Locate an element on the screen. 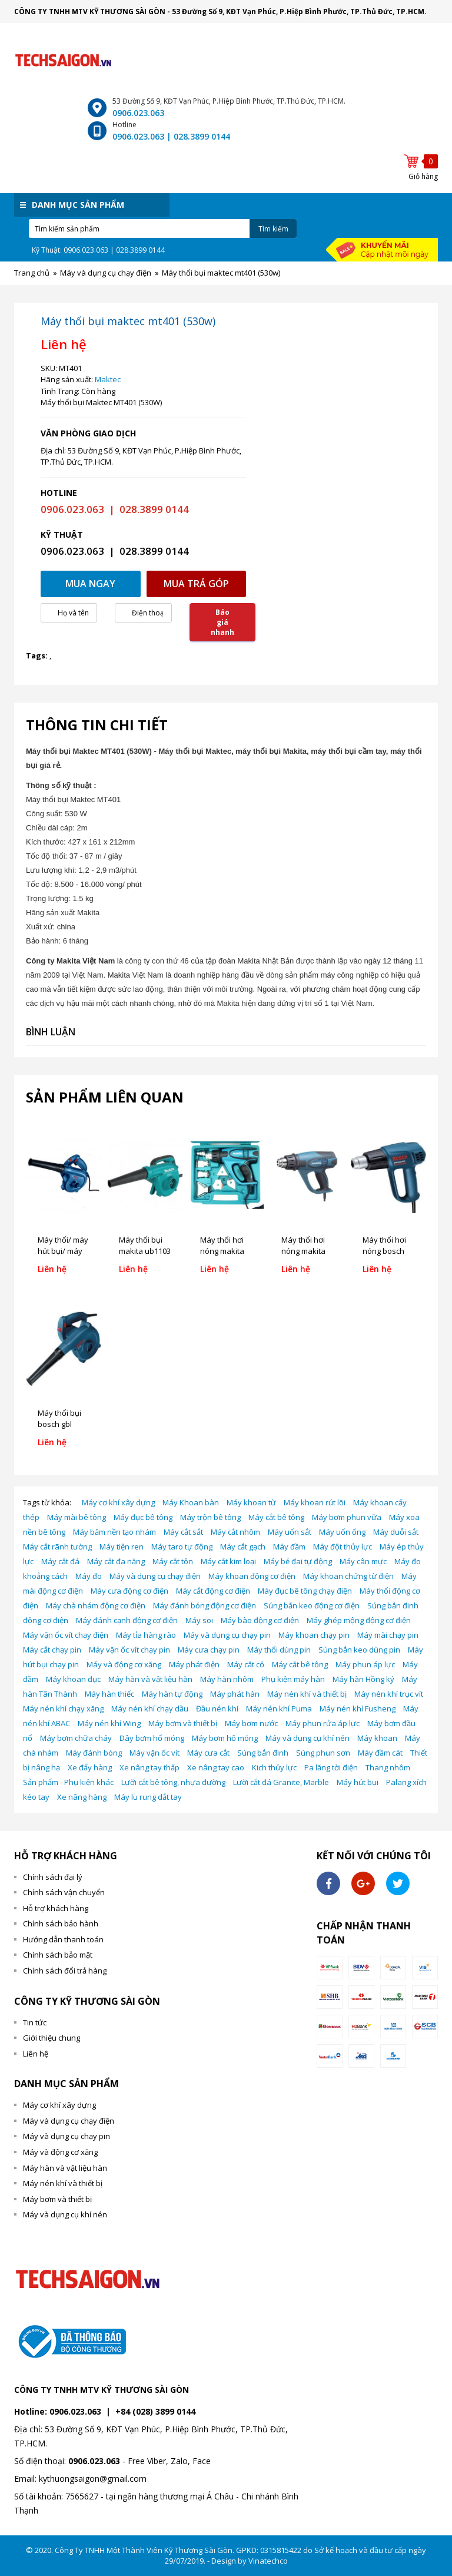 The image size is (452, 2576). Máy khoan từ is located at coordinates (251, 1502).